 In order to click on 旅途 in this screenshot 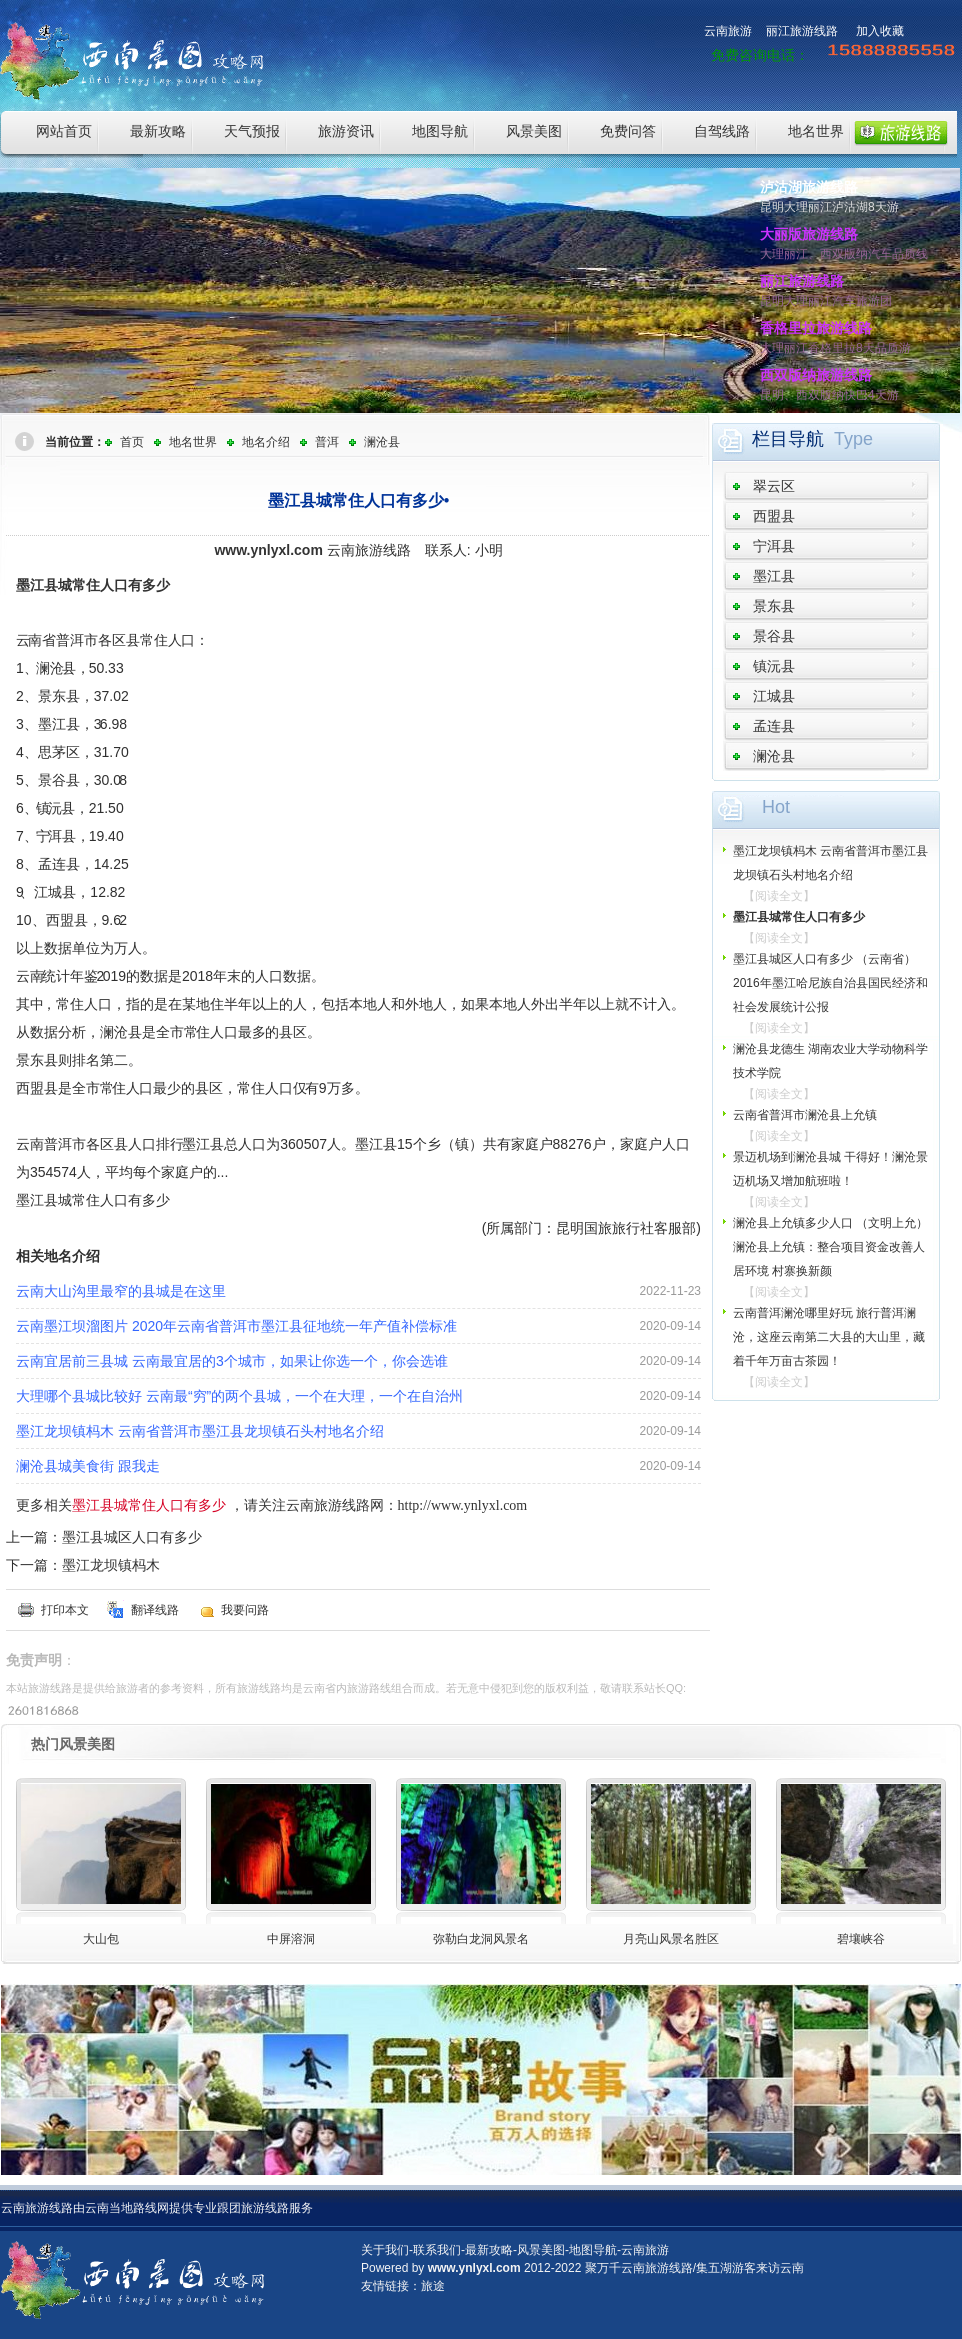, I will do `click(433, 2286)`.